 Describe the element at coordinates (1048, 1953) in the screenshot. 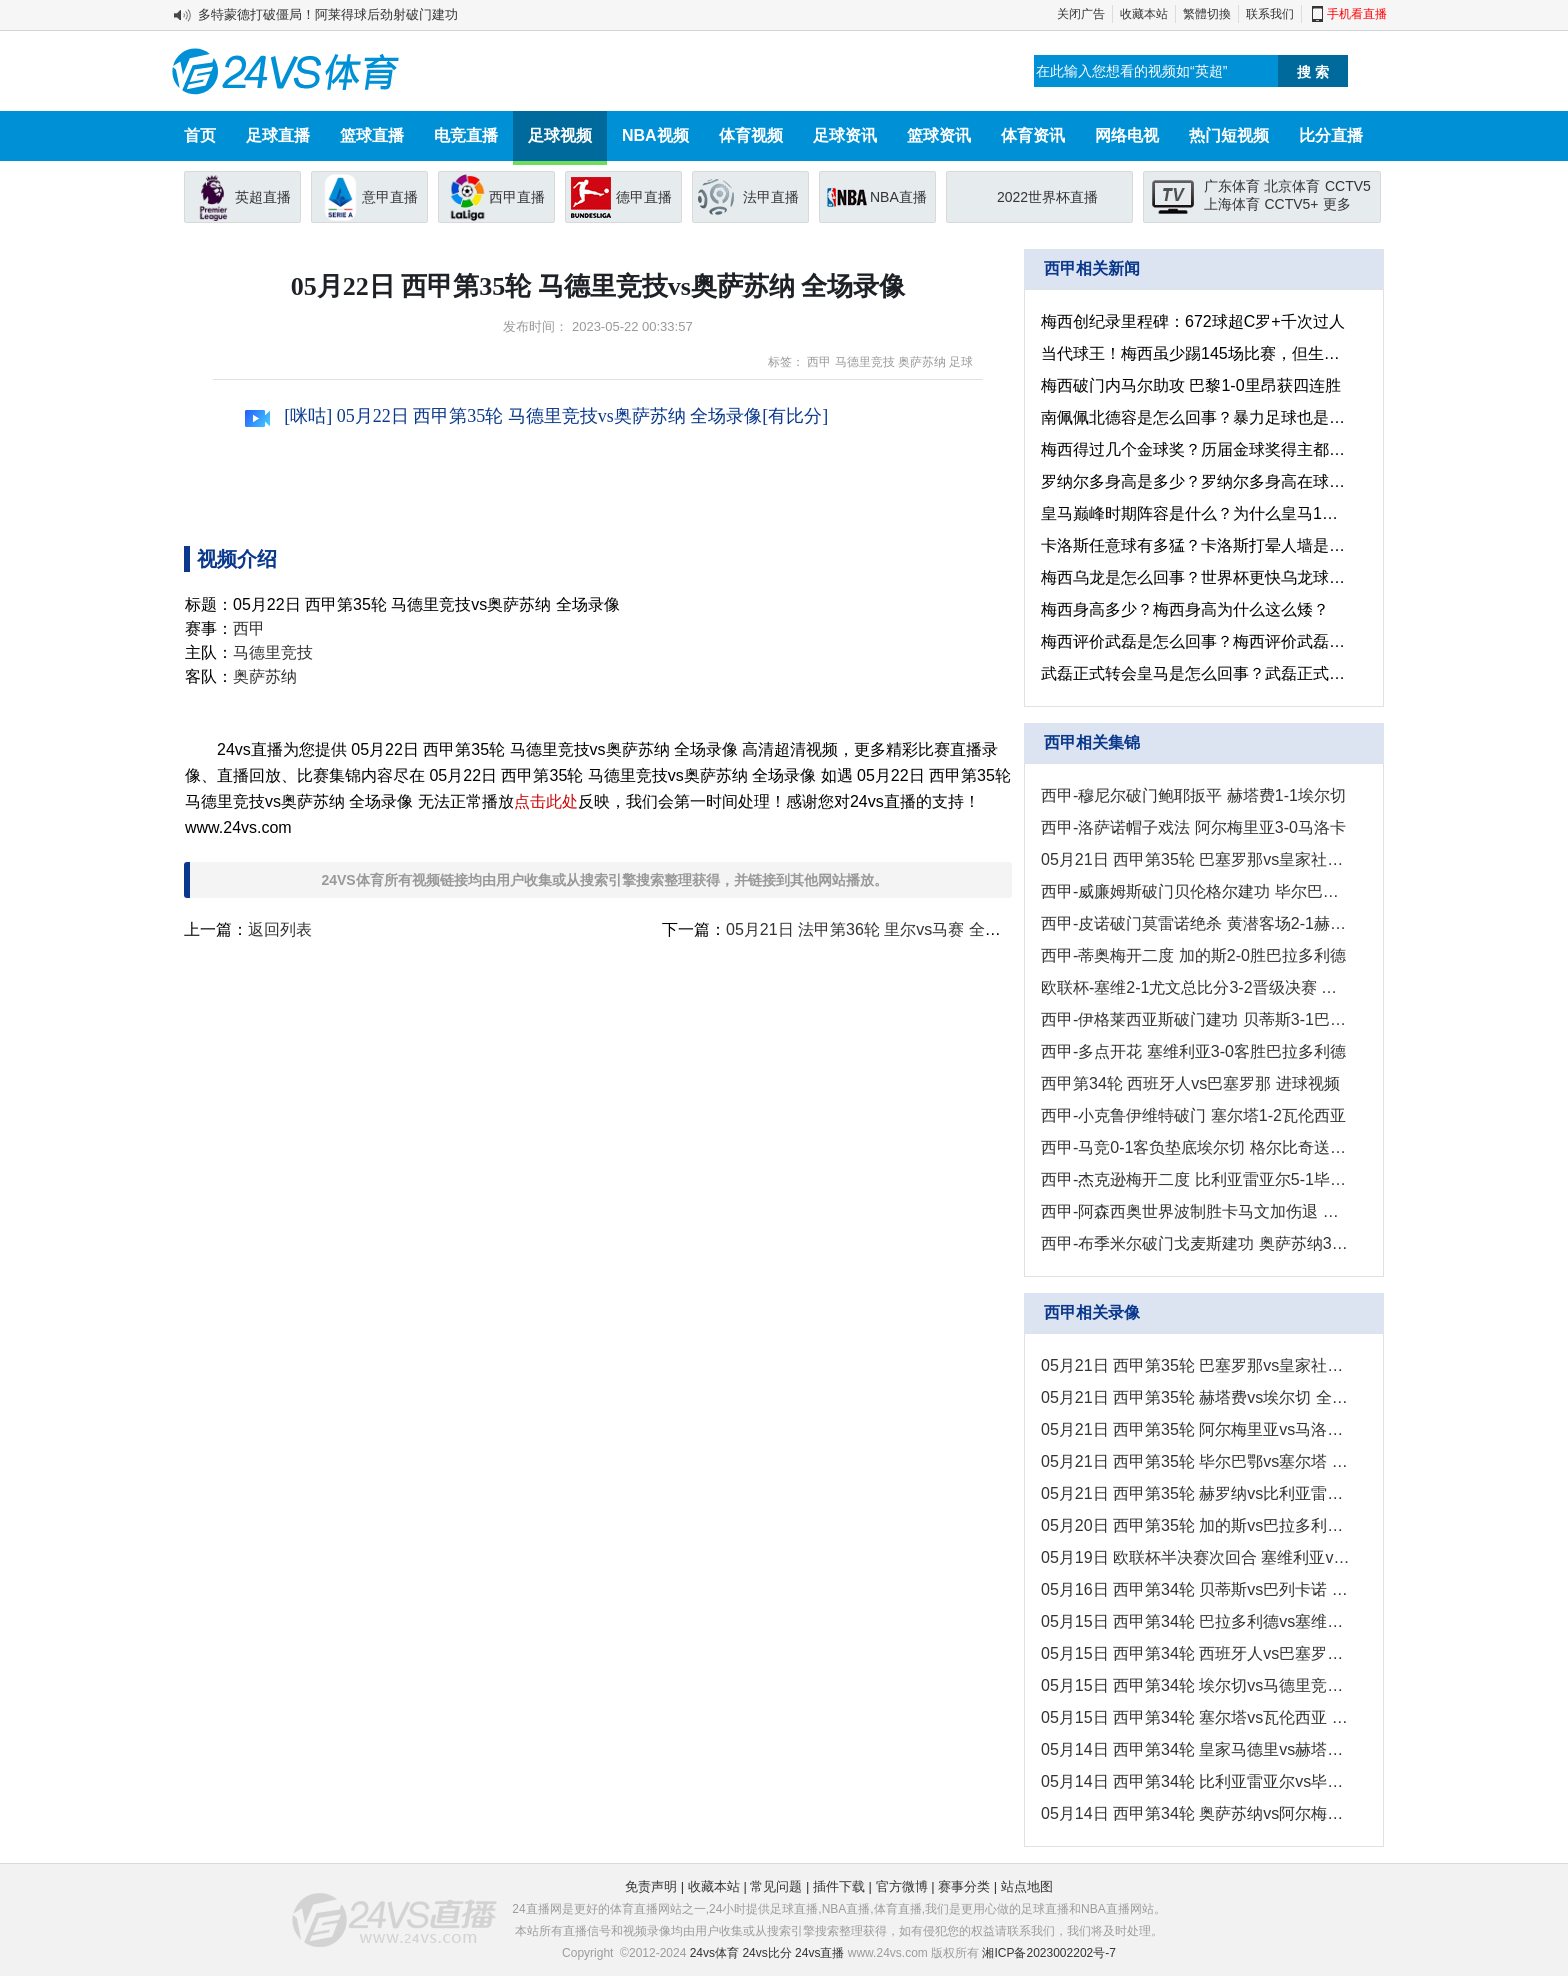

I see `湘ICP备2023002202号-7` at that location.